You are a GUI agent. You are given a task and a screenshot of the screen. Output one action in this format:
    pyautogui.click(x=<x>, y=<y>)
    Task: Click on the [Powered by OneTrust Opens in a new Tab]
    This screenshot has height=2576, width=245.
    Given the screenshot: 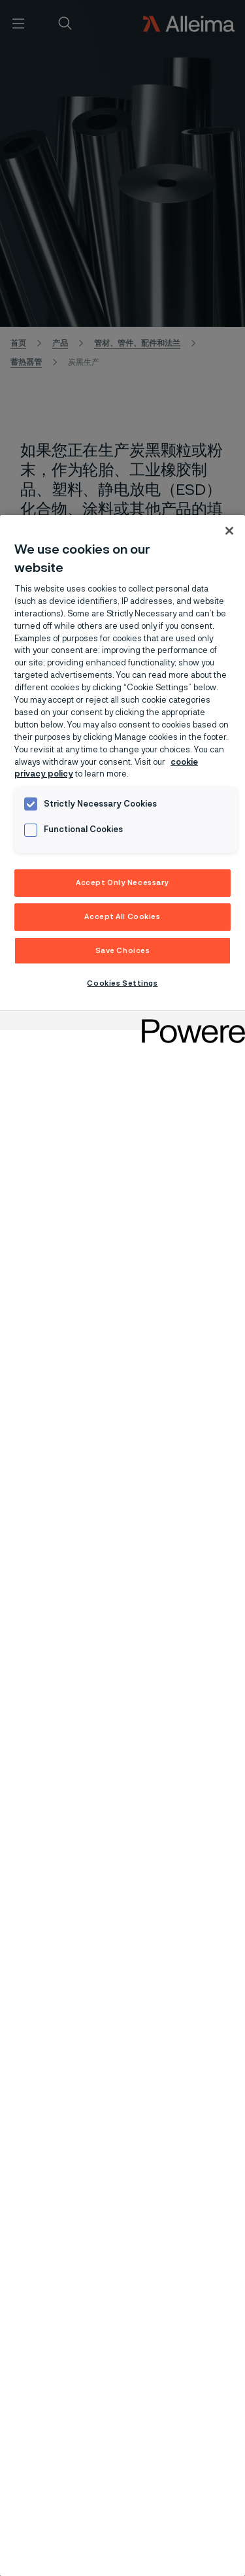 What is the action you would take?
    pyautogui.click(x=188, y=1022)
    